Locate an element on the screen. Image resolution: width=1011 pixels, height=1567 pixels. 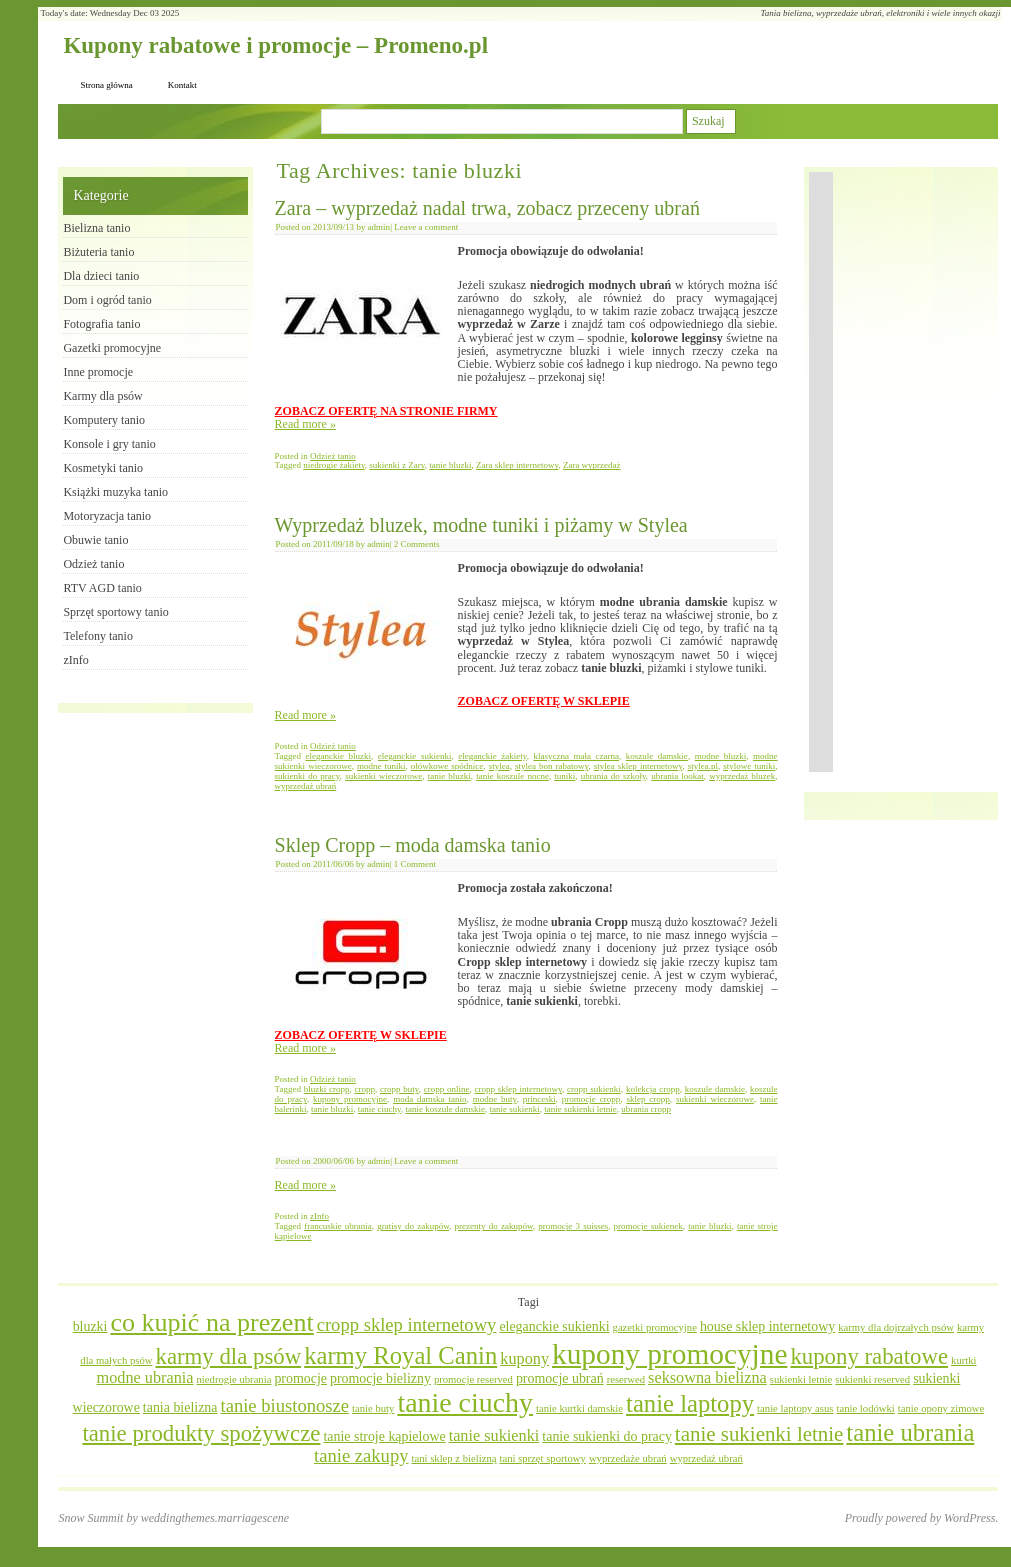
Proudly powered by WordPress. is located at coordinates (922, 1518).